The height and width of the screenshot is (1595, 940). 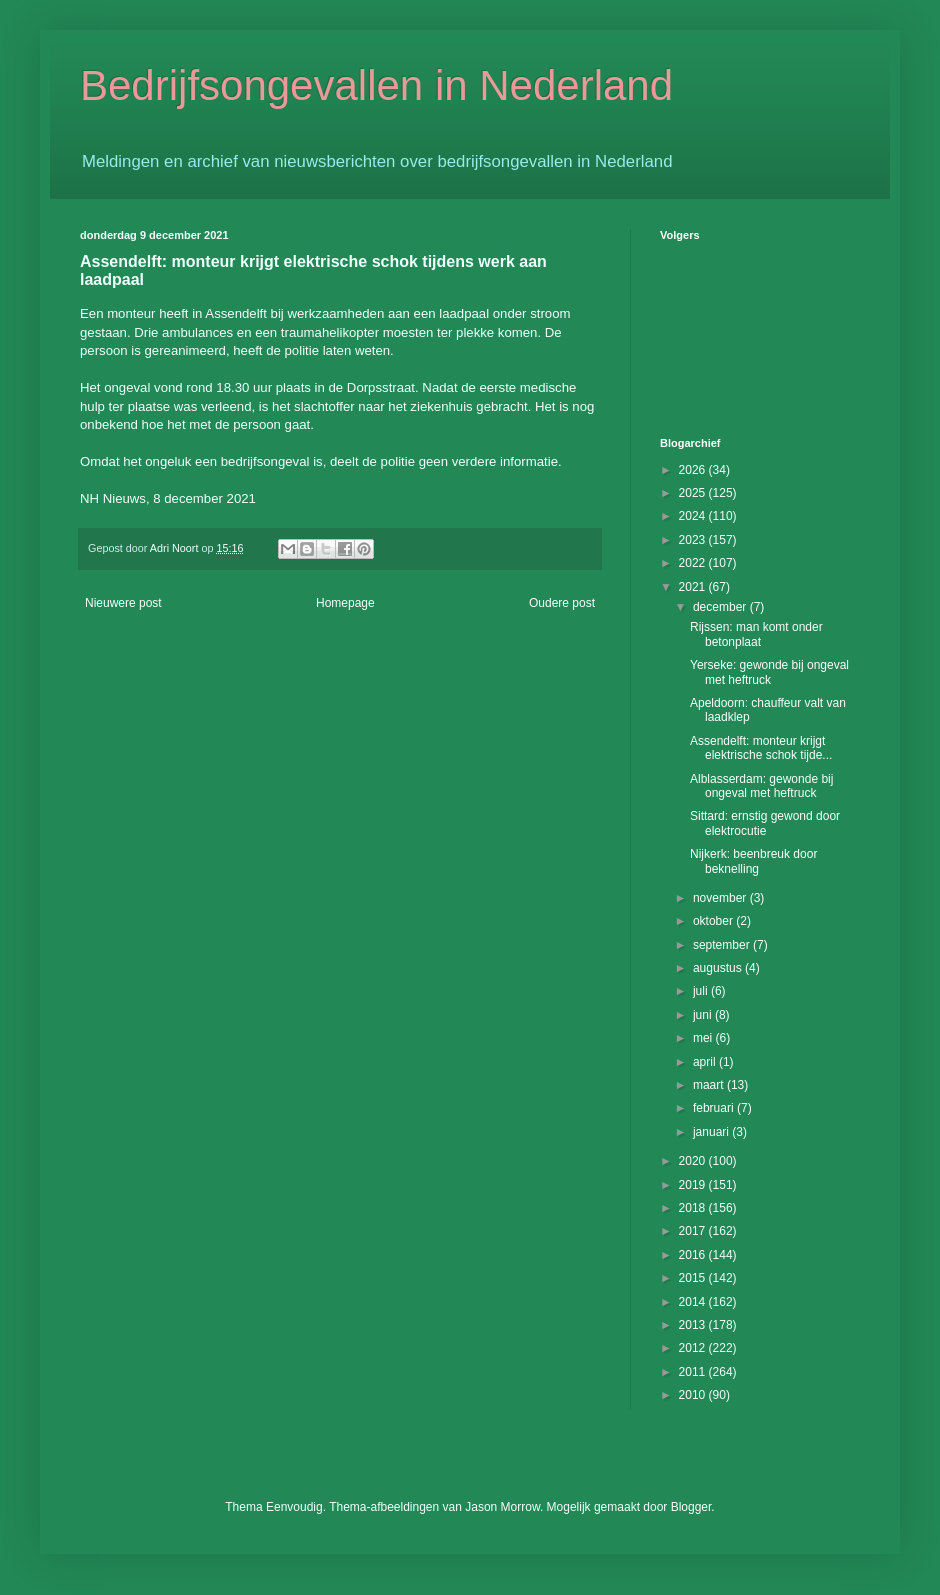 I want to click on november, so click(x=721, y=898).